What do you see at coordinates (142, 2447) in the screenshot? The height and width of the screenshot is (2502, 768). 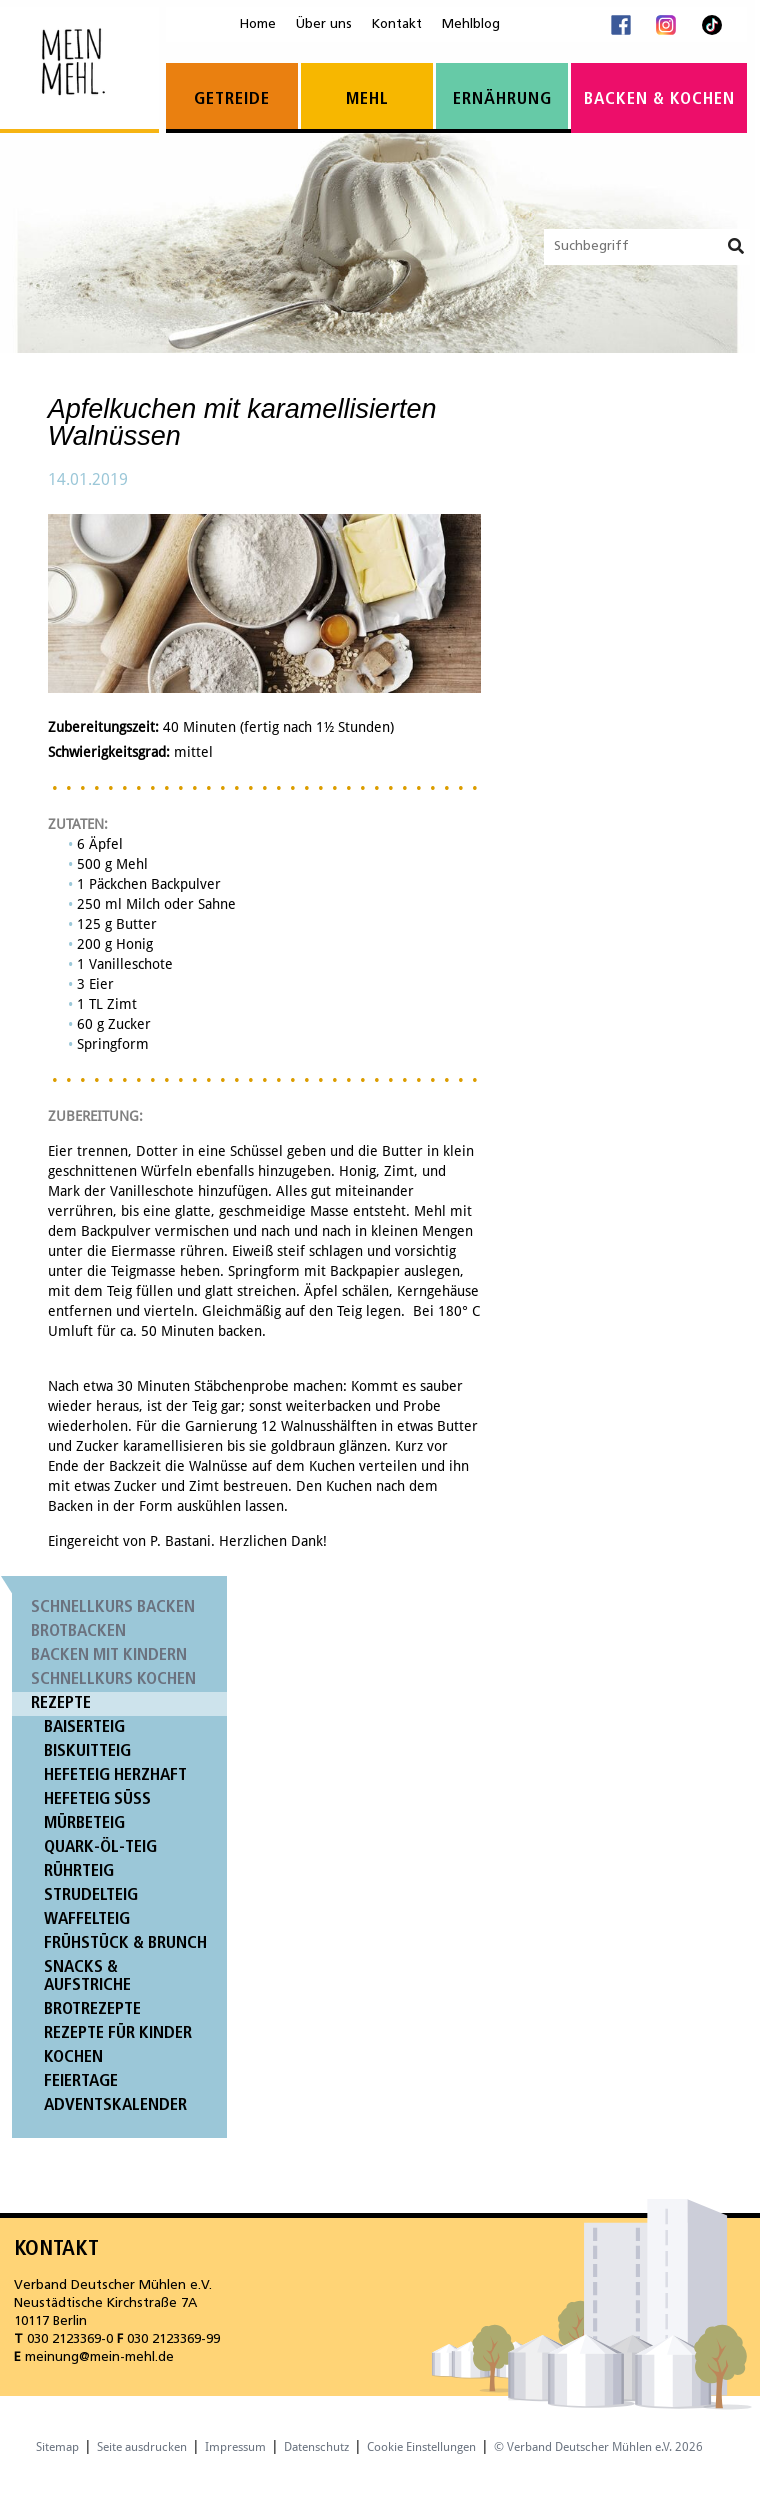 I see `Seite ausdrucken` at bounding box center [142, 2447].